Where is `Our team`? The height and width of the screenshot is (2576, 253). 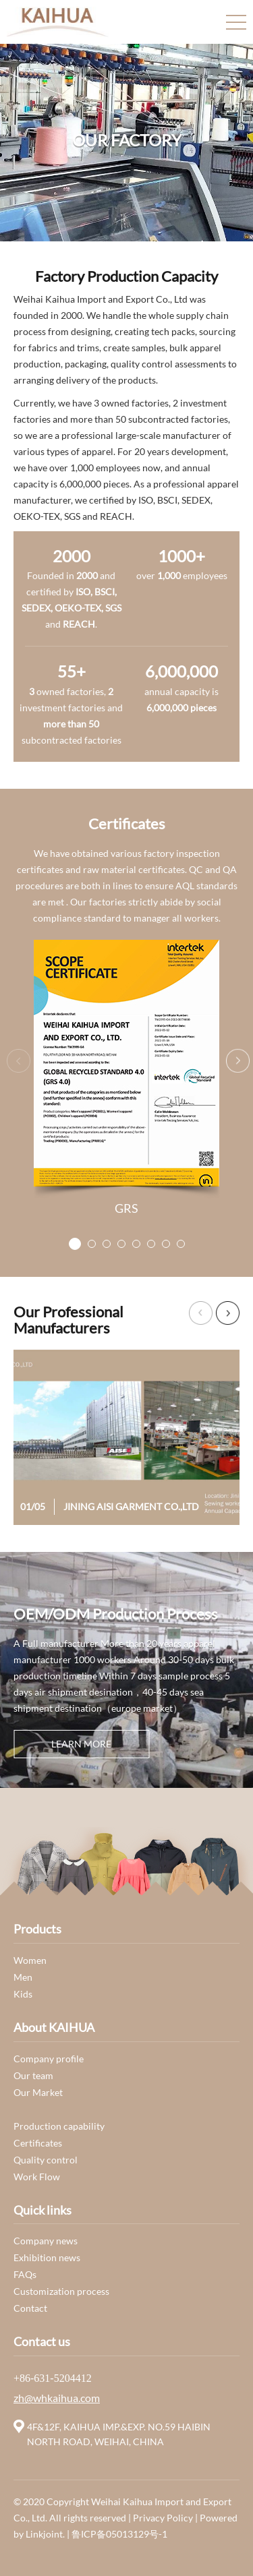 Our team is located at coordinates (33, 2075).